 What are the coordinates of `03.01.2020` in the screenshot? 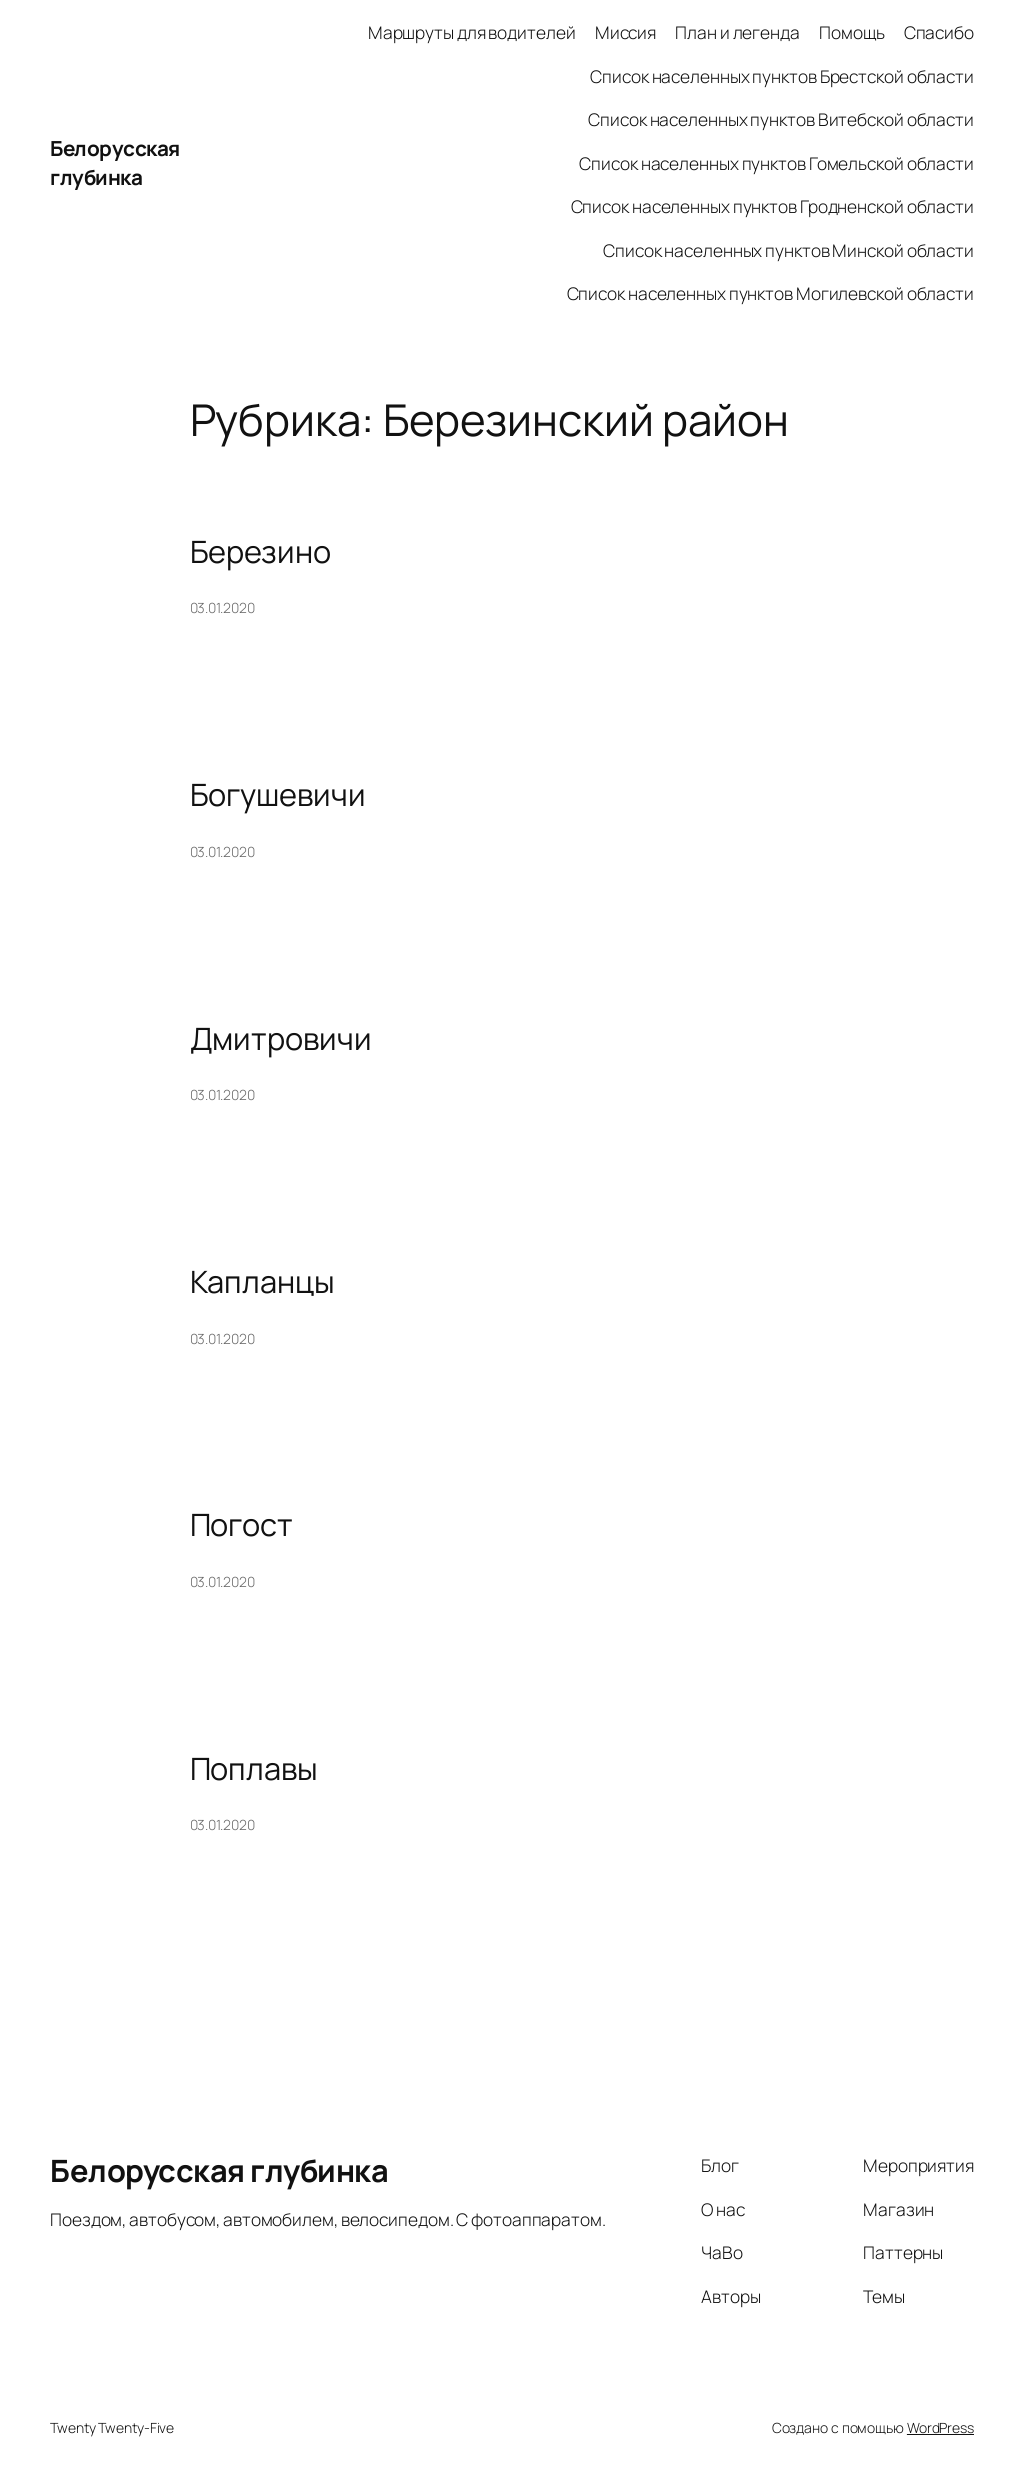 It's located at (222, 607).